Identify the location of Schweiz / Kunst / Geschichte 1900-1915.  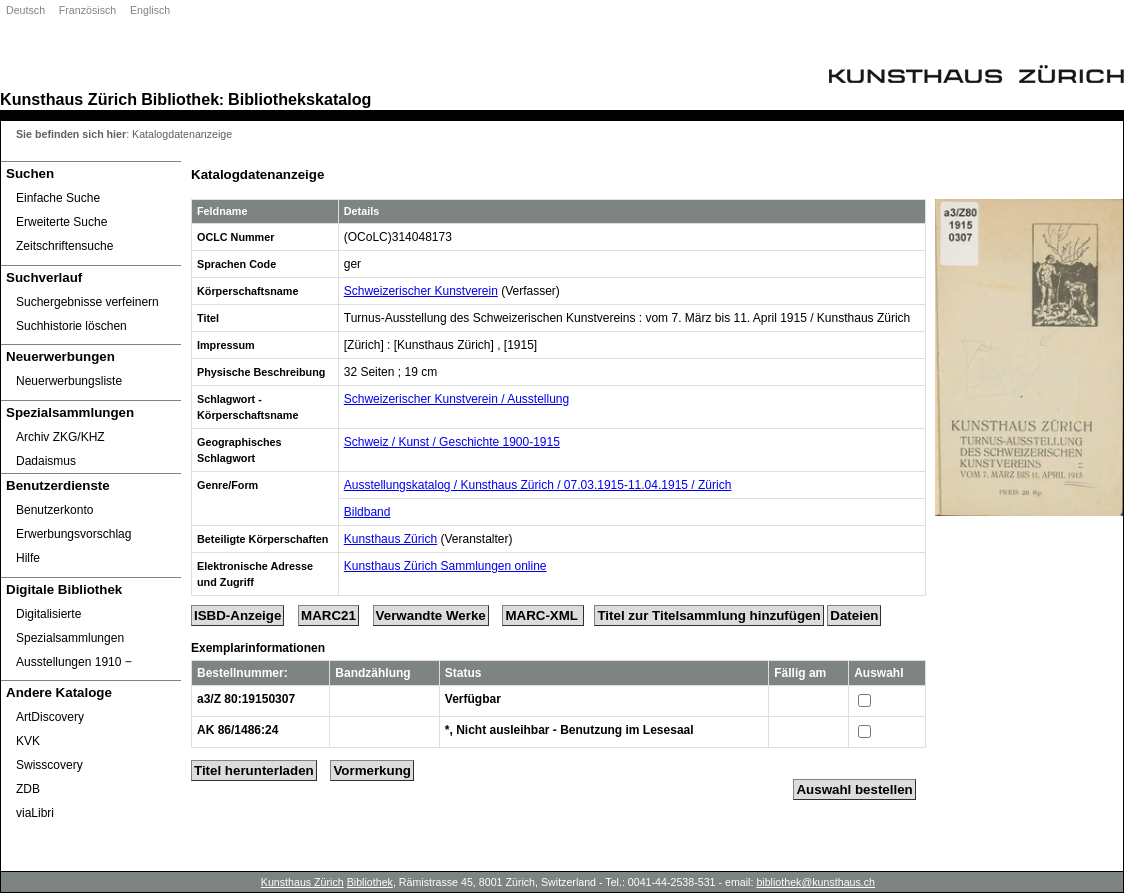
(452, 442).